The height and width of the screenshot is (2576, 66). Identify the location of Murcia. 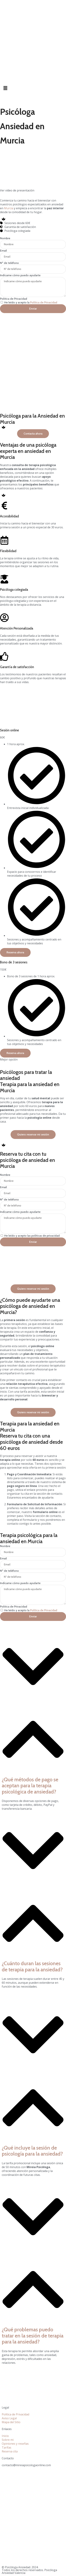
(8, 208).